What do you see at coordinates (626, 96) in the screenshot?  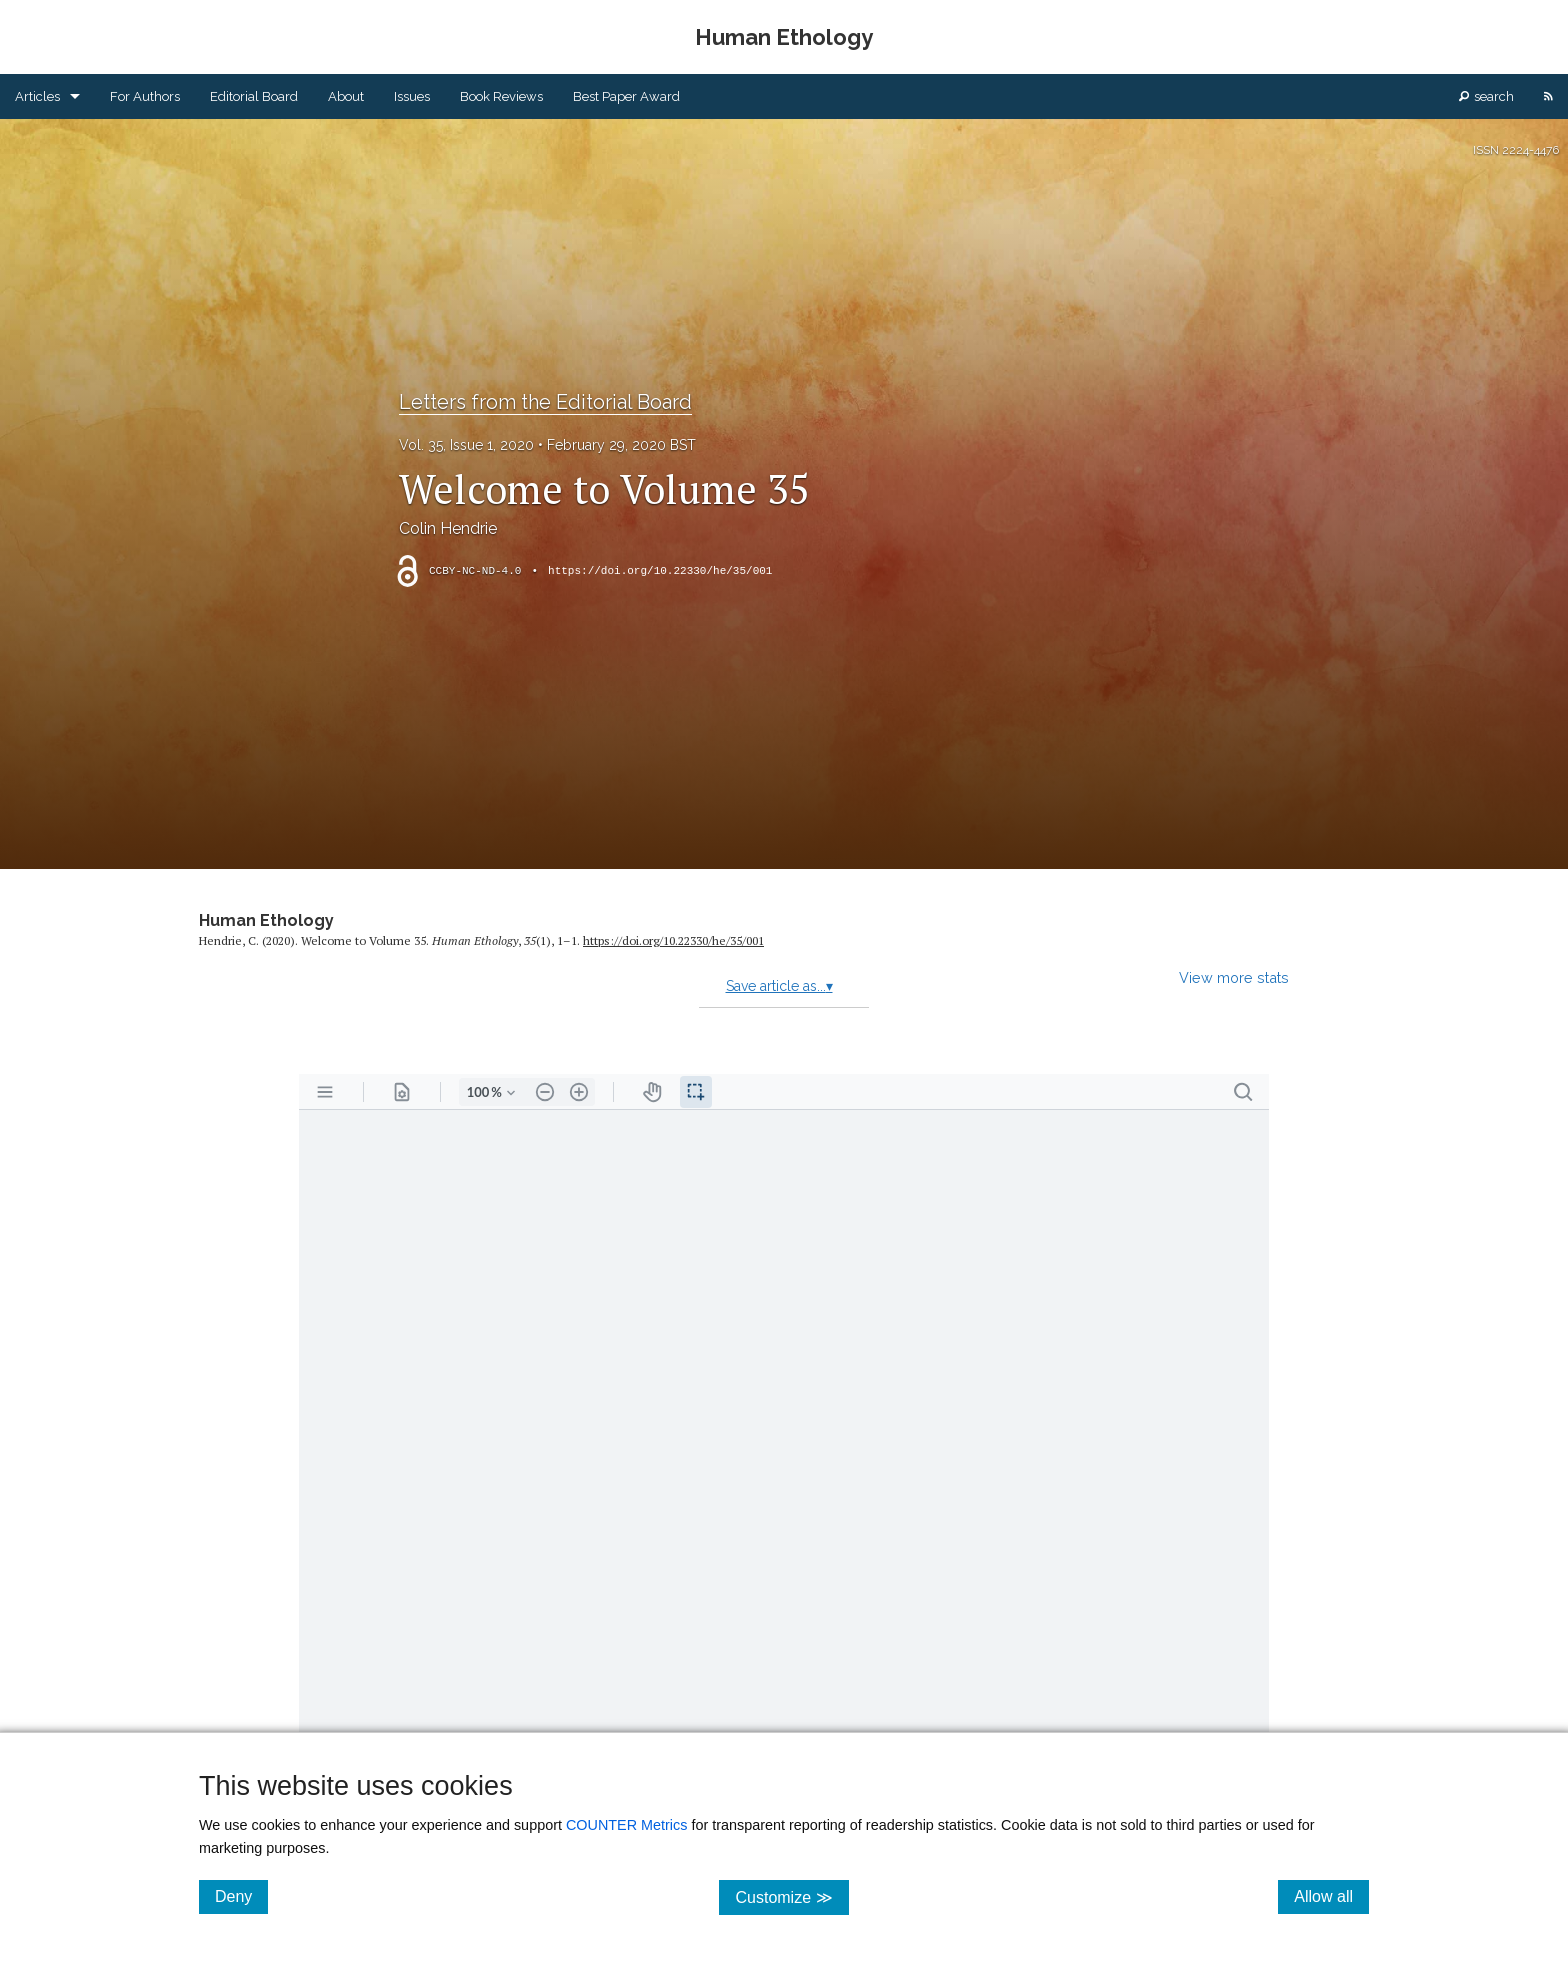 I see `Best Paper Award` at bounding box center [626, 96].